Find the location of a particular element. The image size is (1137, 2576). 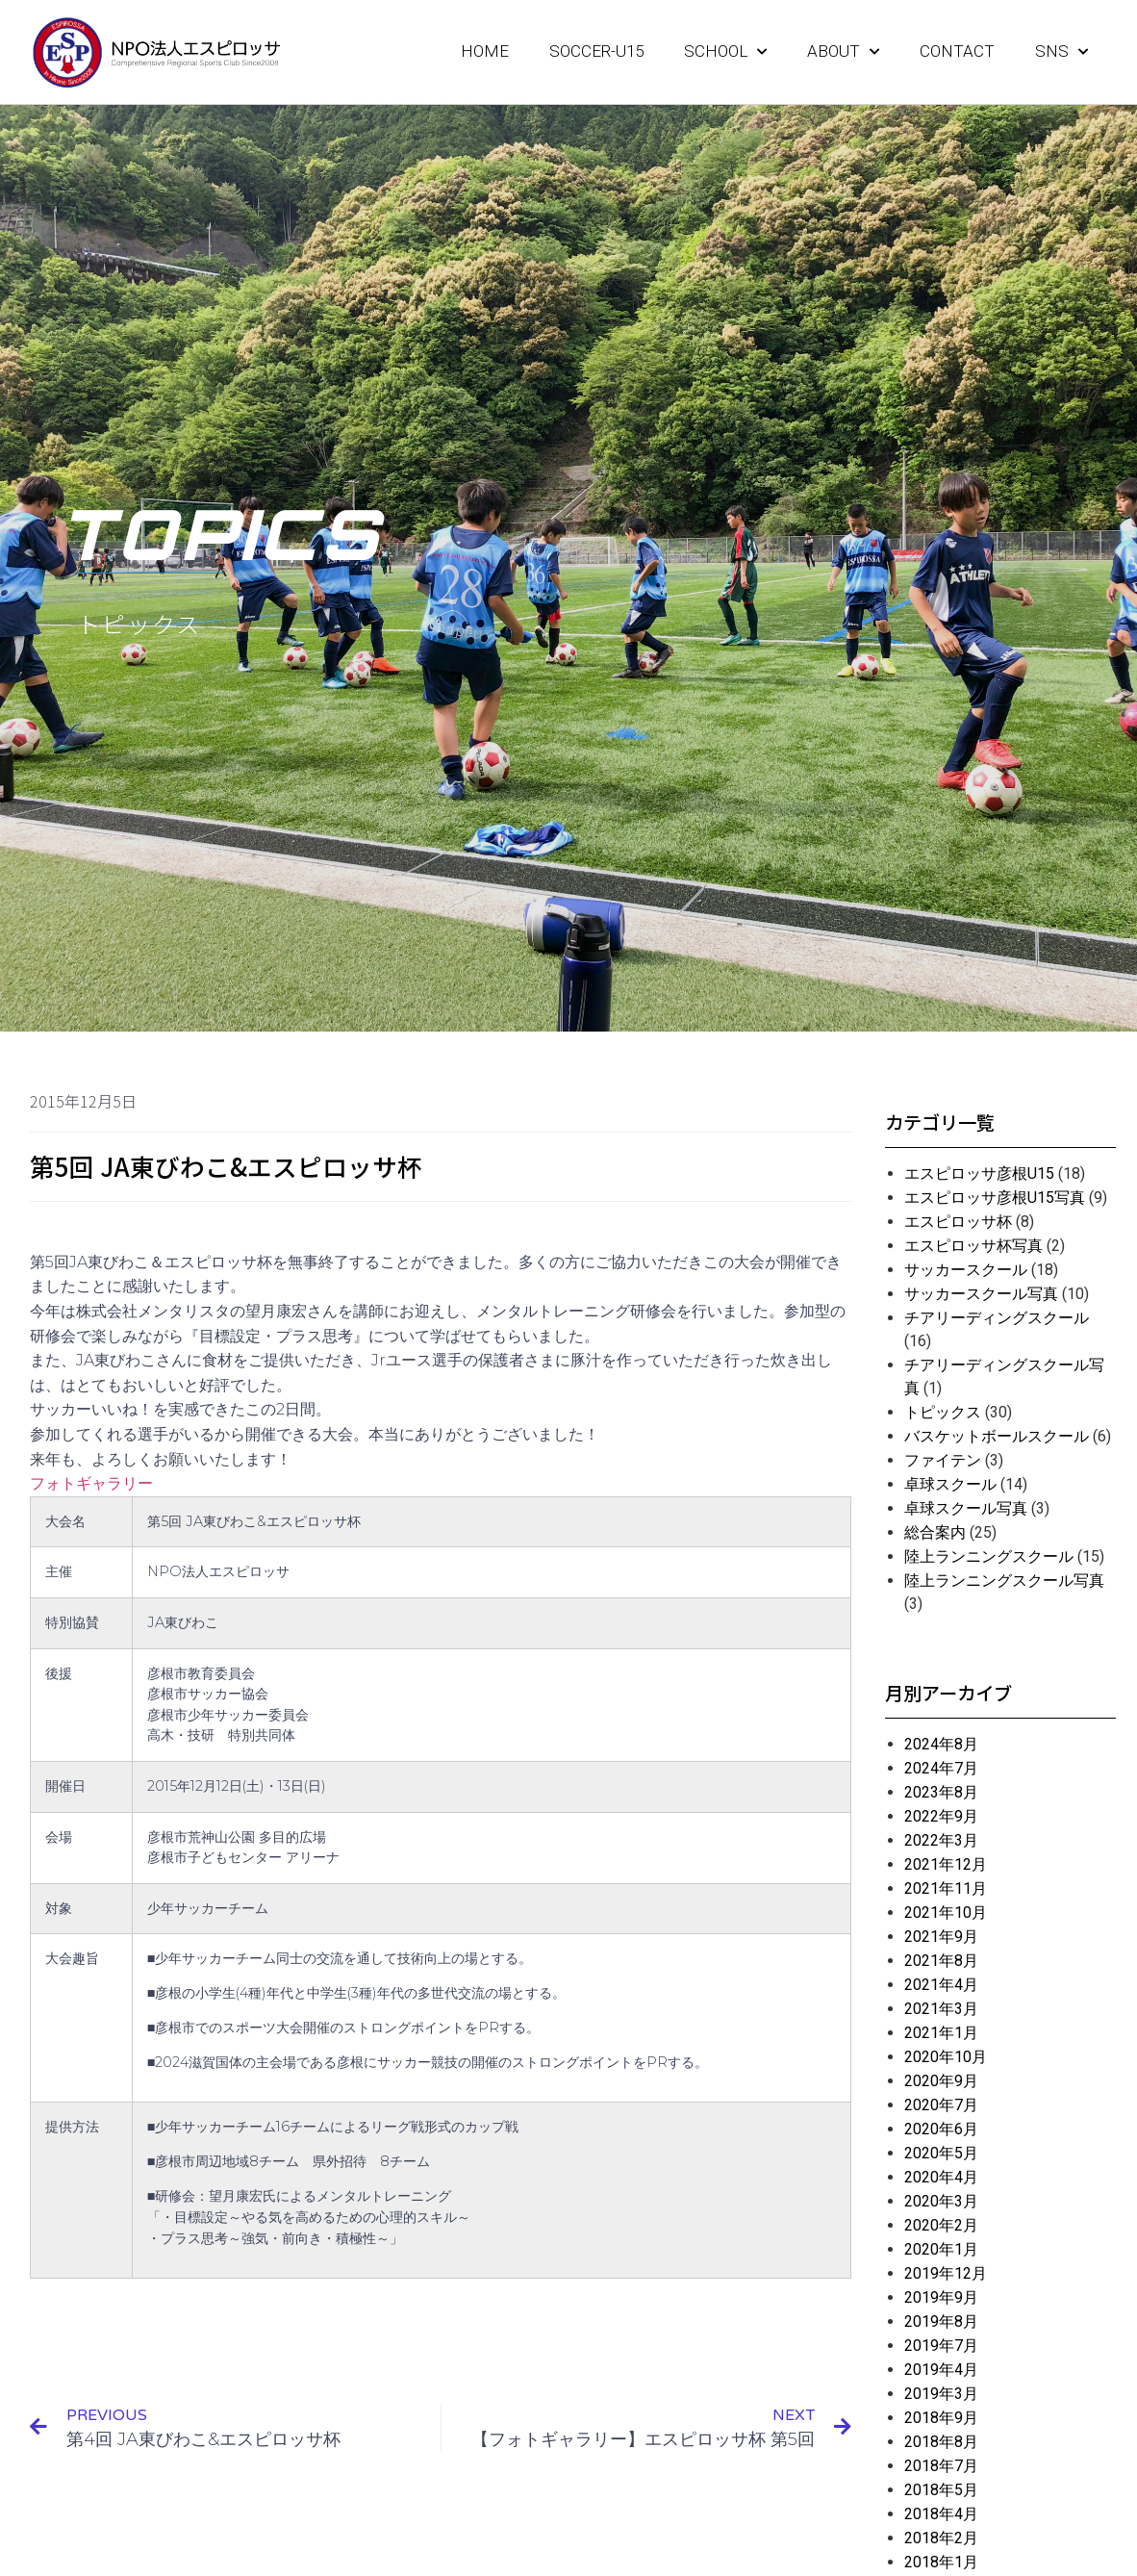

エスピロッサ彦根U15 is located at coordinates (979, 1173).